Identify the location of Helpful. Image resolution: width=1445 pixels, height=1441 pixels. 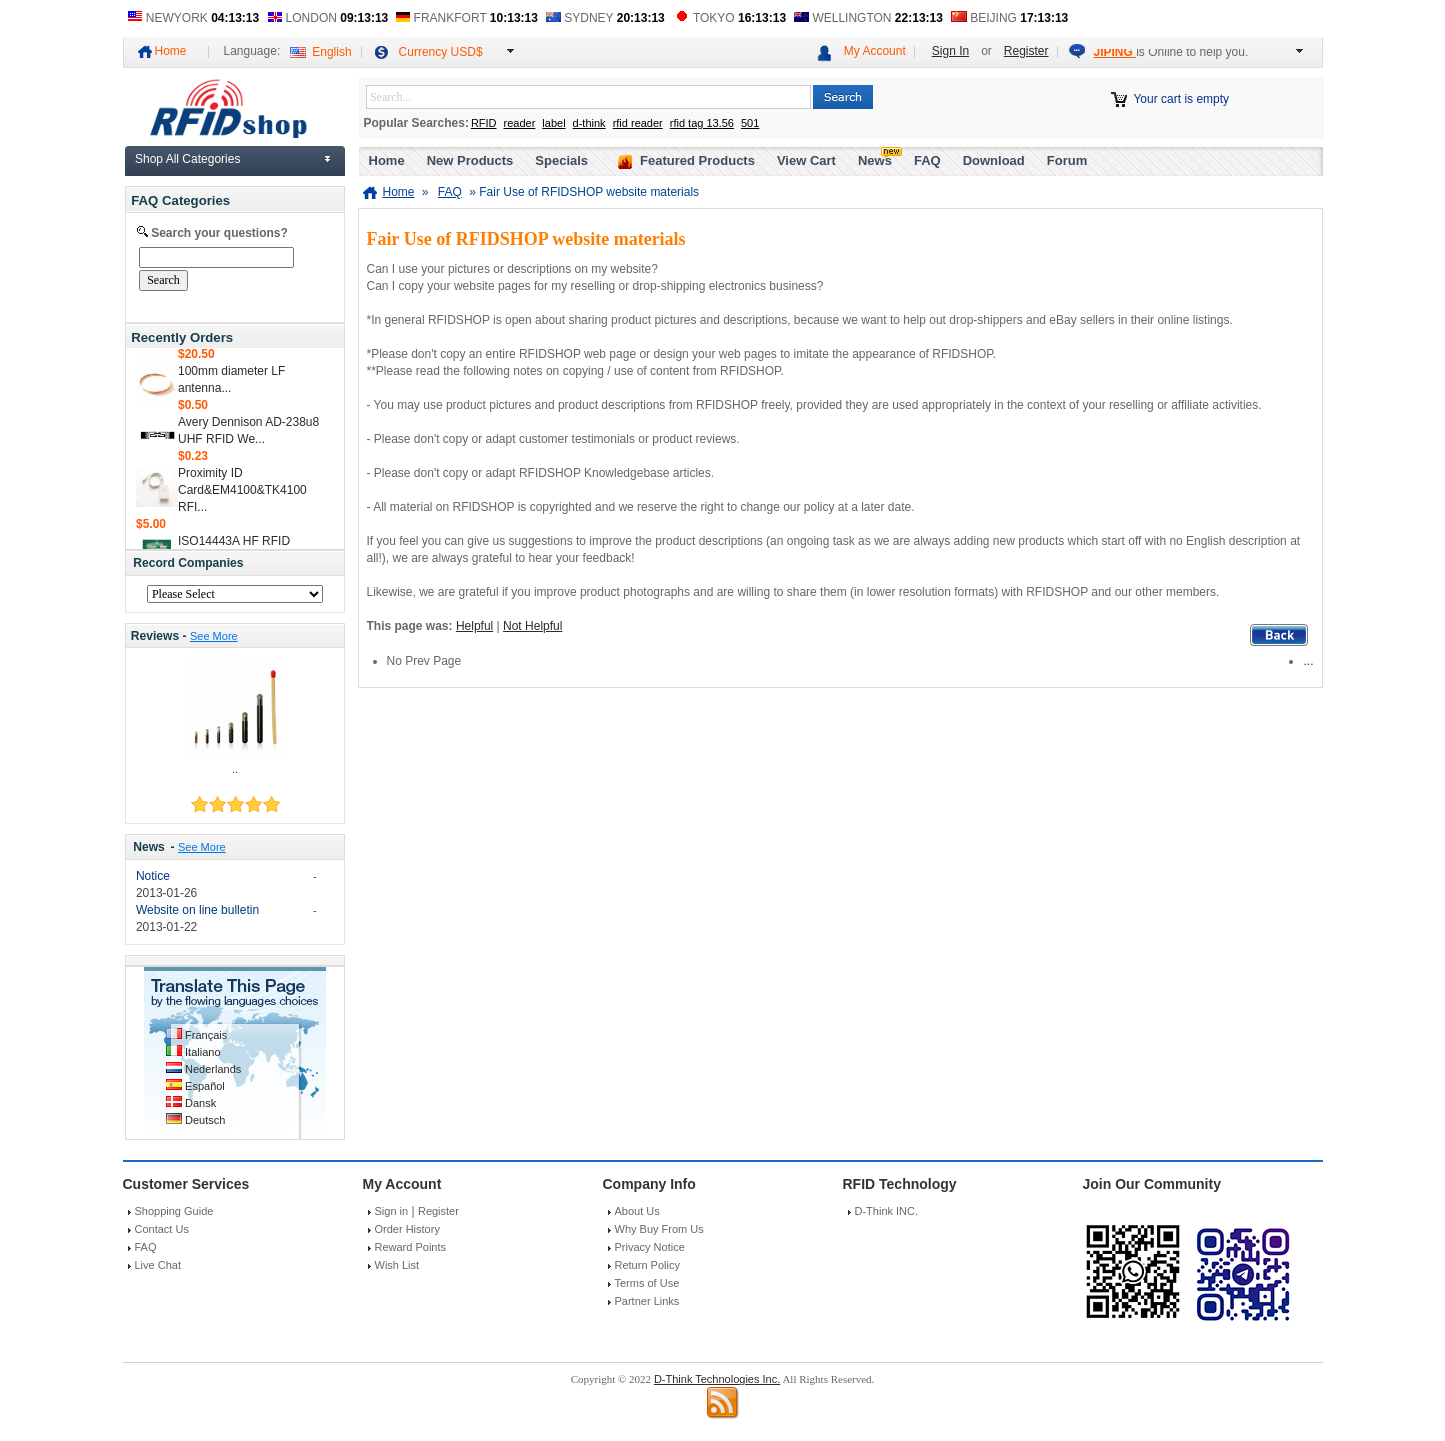
(474, 626).